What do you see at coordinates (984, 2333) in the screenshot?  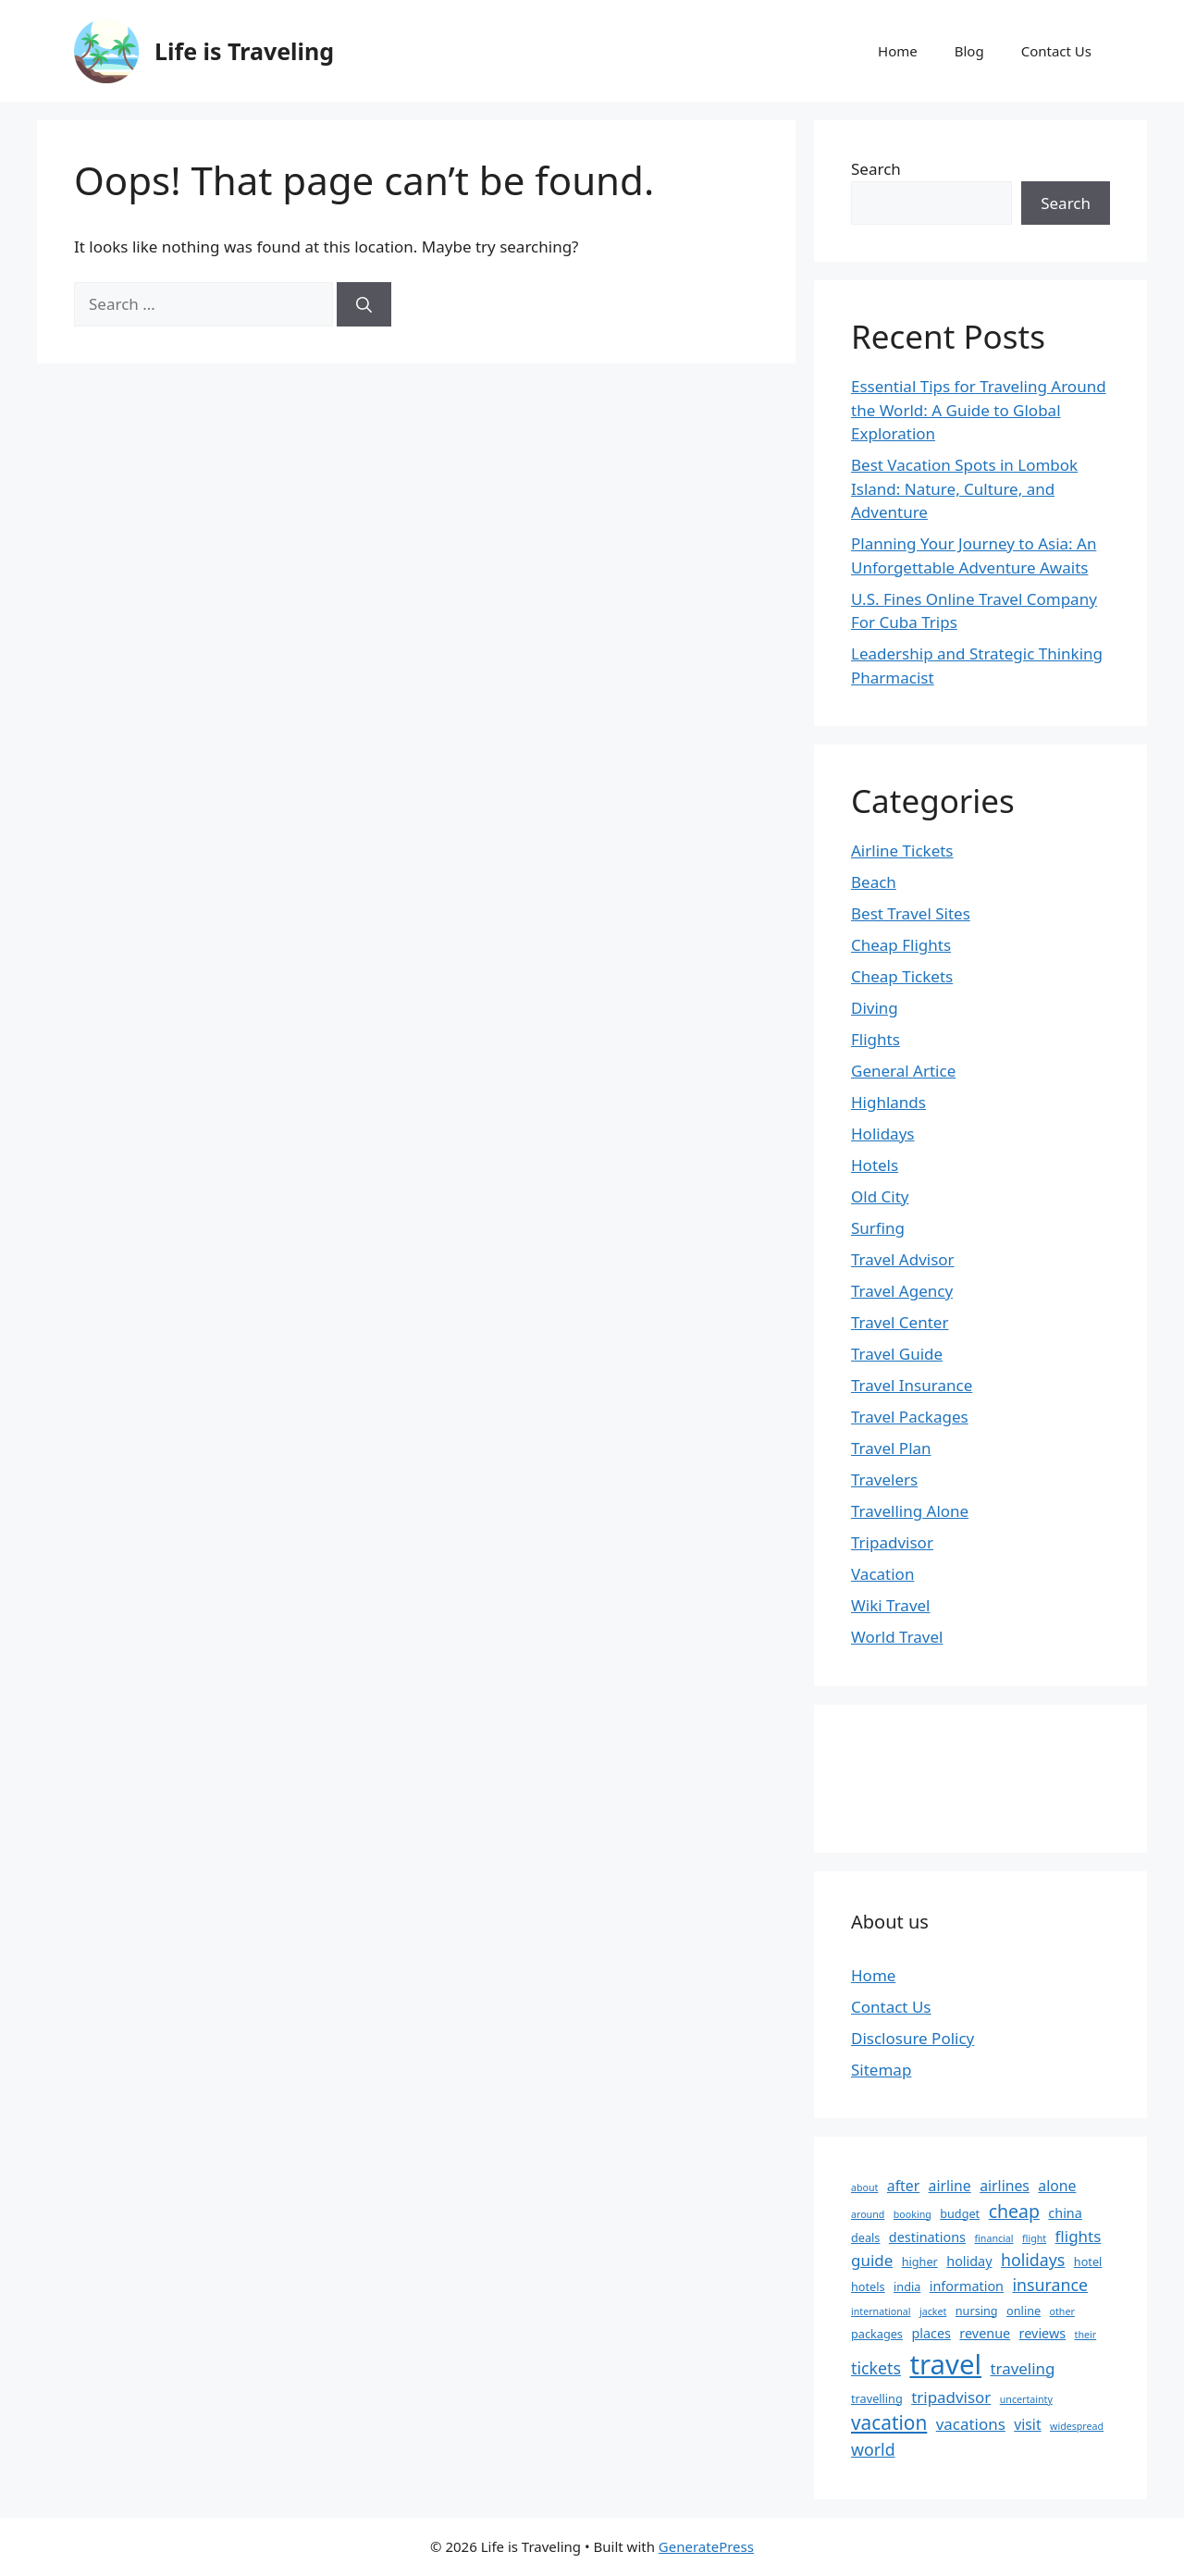 I see `revenue [revenue (4 items)]` at bounding box center [984, 2333].